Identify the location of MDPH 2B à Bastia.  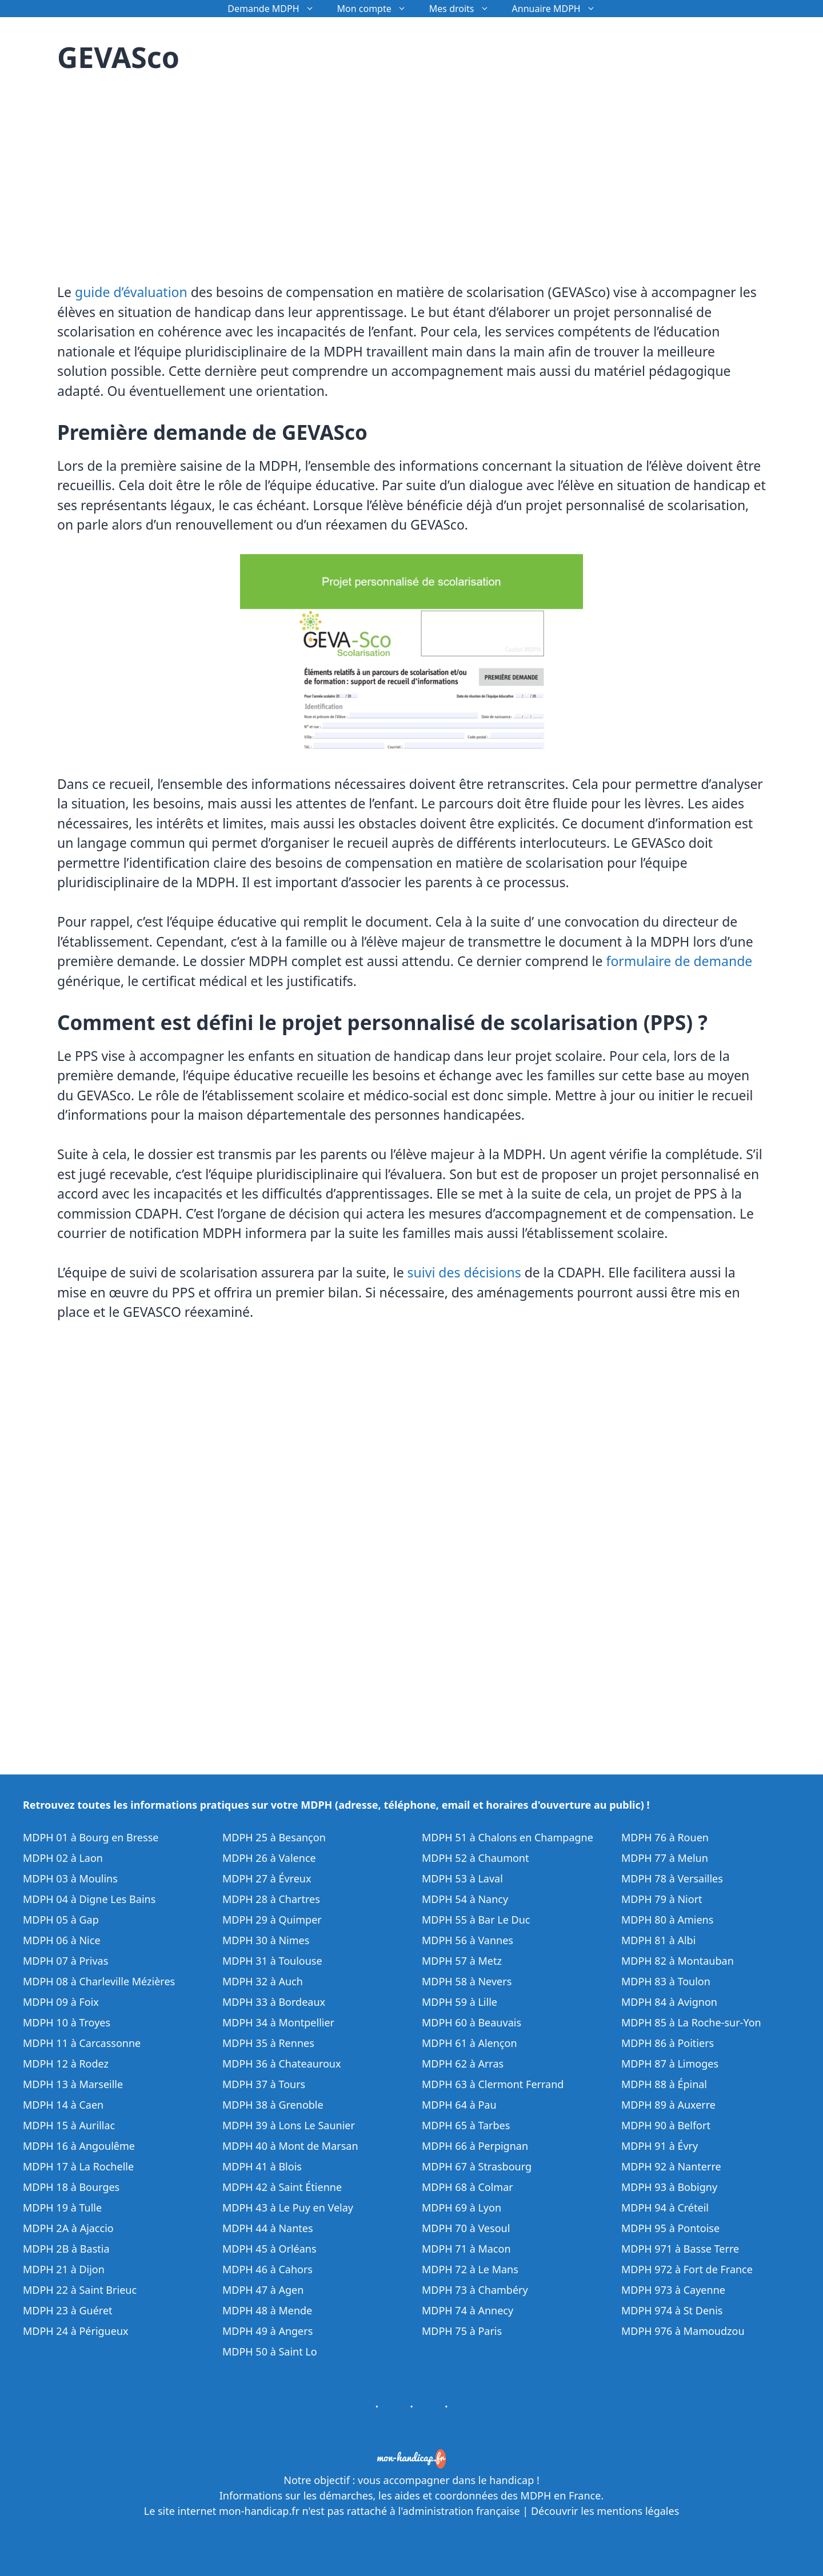
(66, 2248).